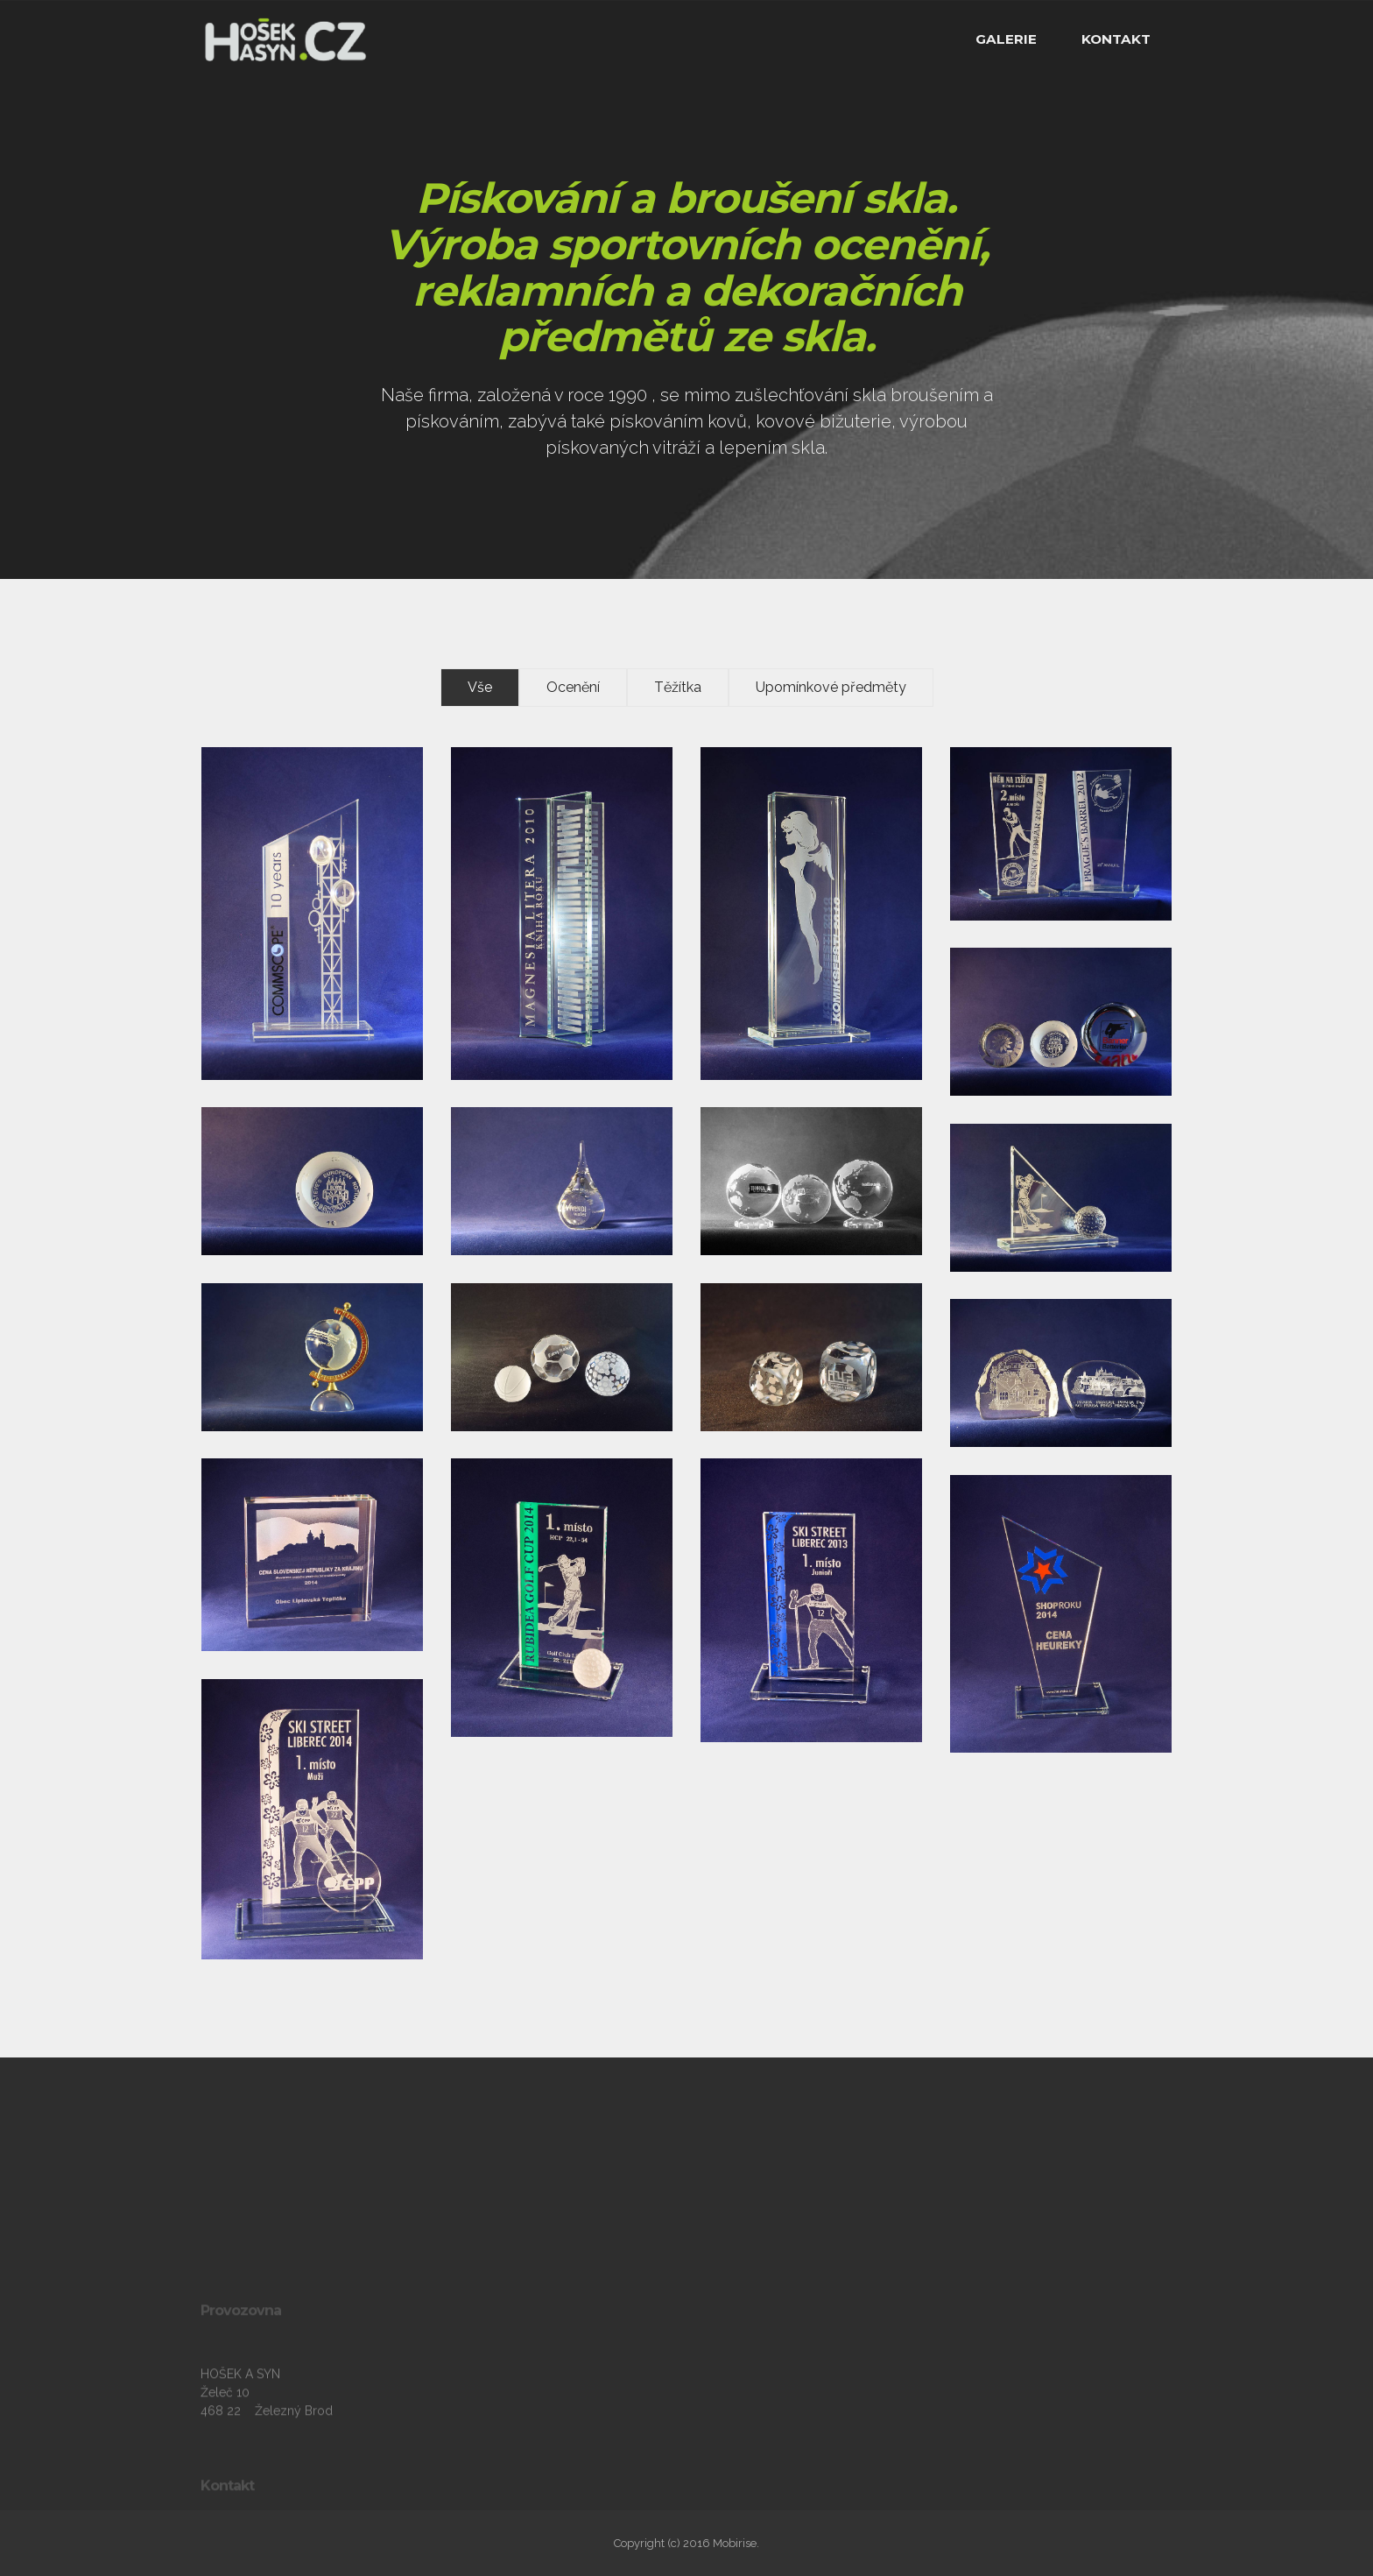 Image resolution: width=1373 pixels, height=2576 pixels. Describe the element at coordinates (1116, 39) in the screenshot. I see `KONTAKT` at that location.